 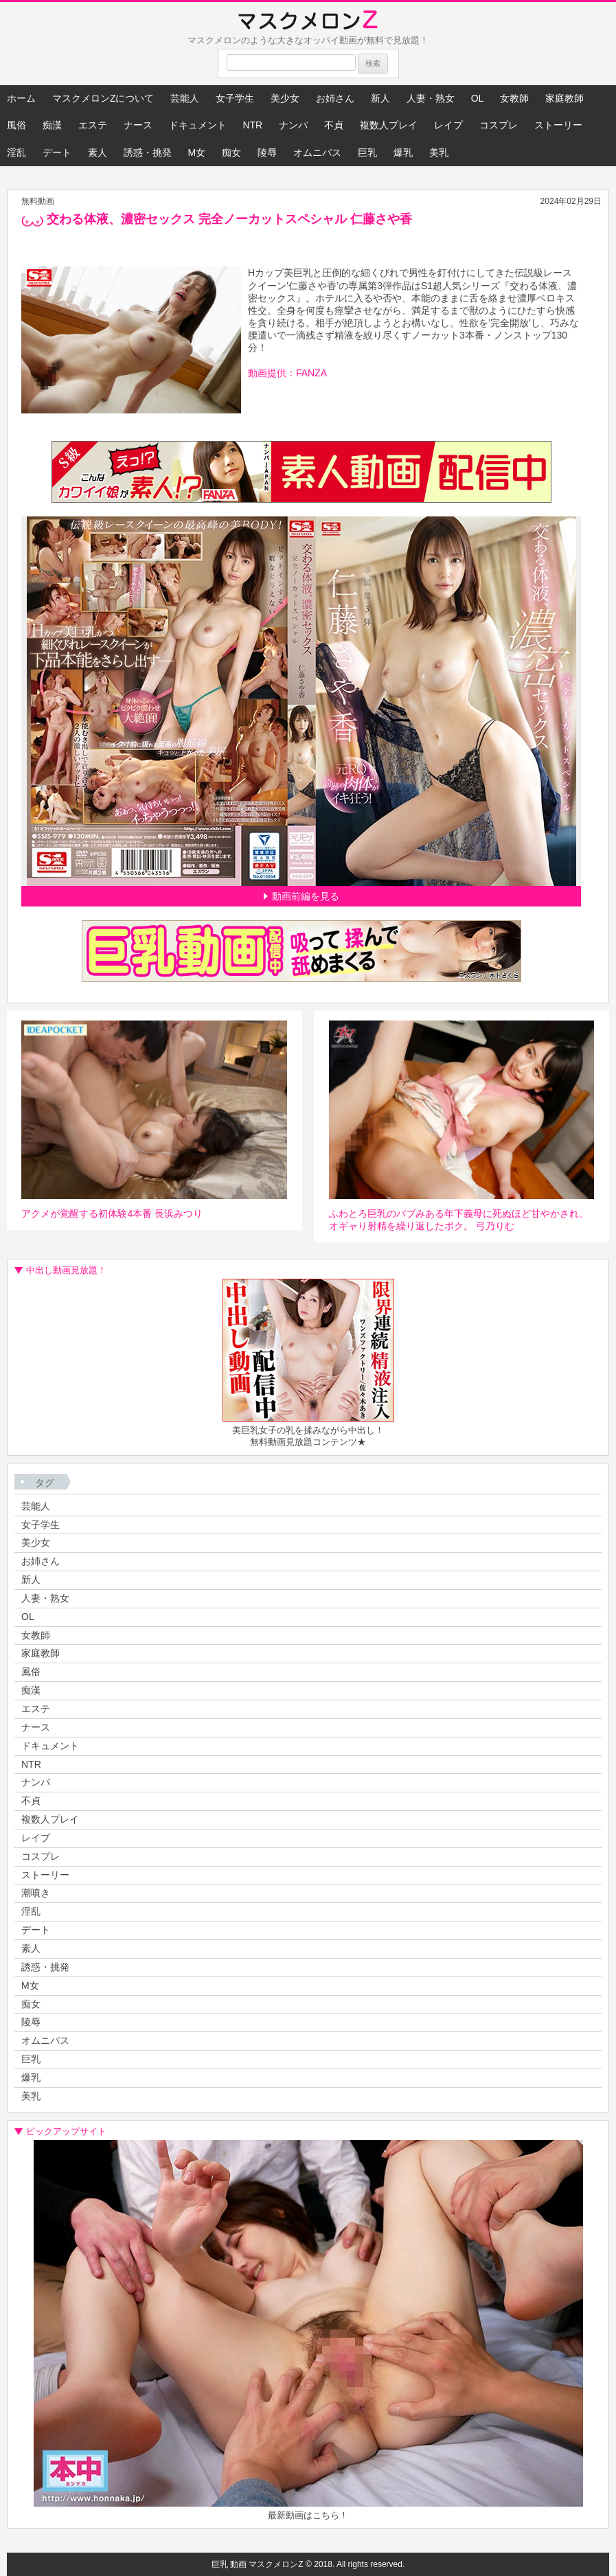 What do you see at coordinates (21, 98) in the screenshot?
I see `ホーム` at bounding box center [21, 98].